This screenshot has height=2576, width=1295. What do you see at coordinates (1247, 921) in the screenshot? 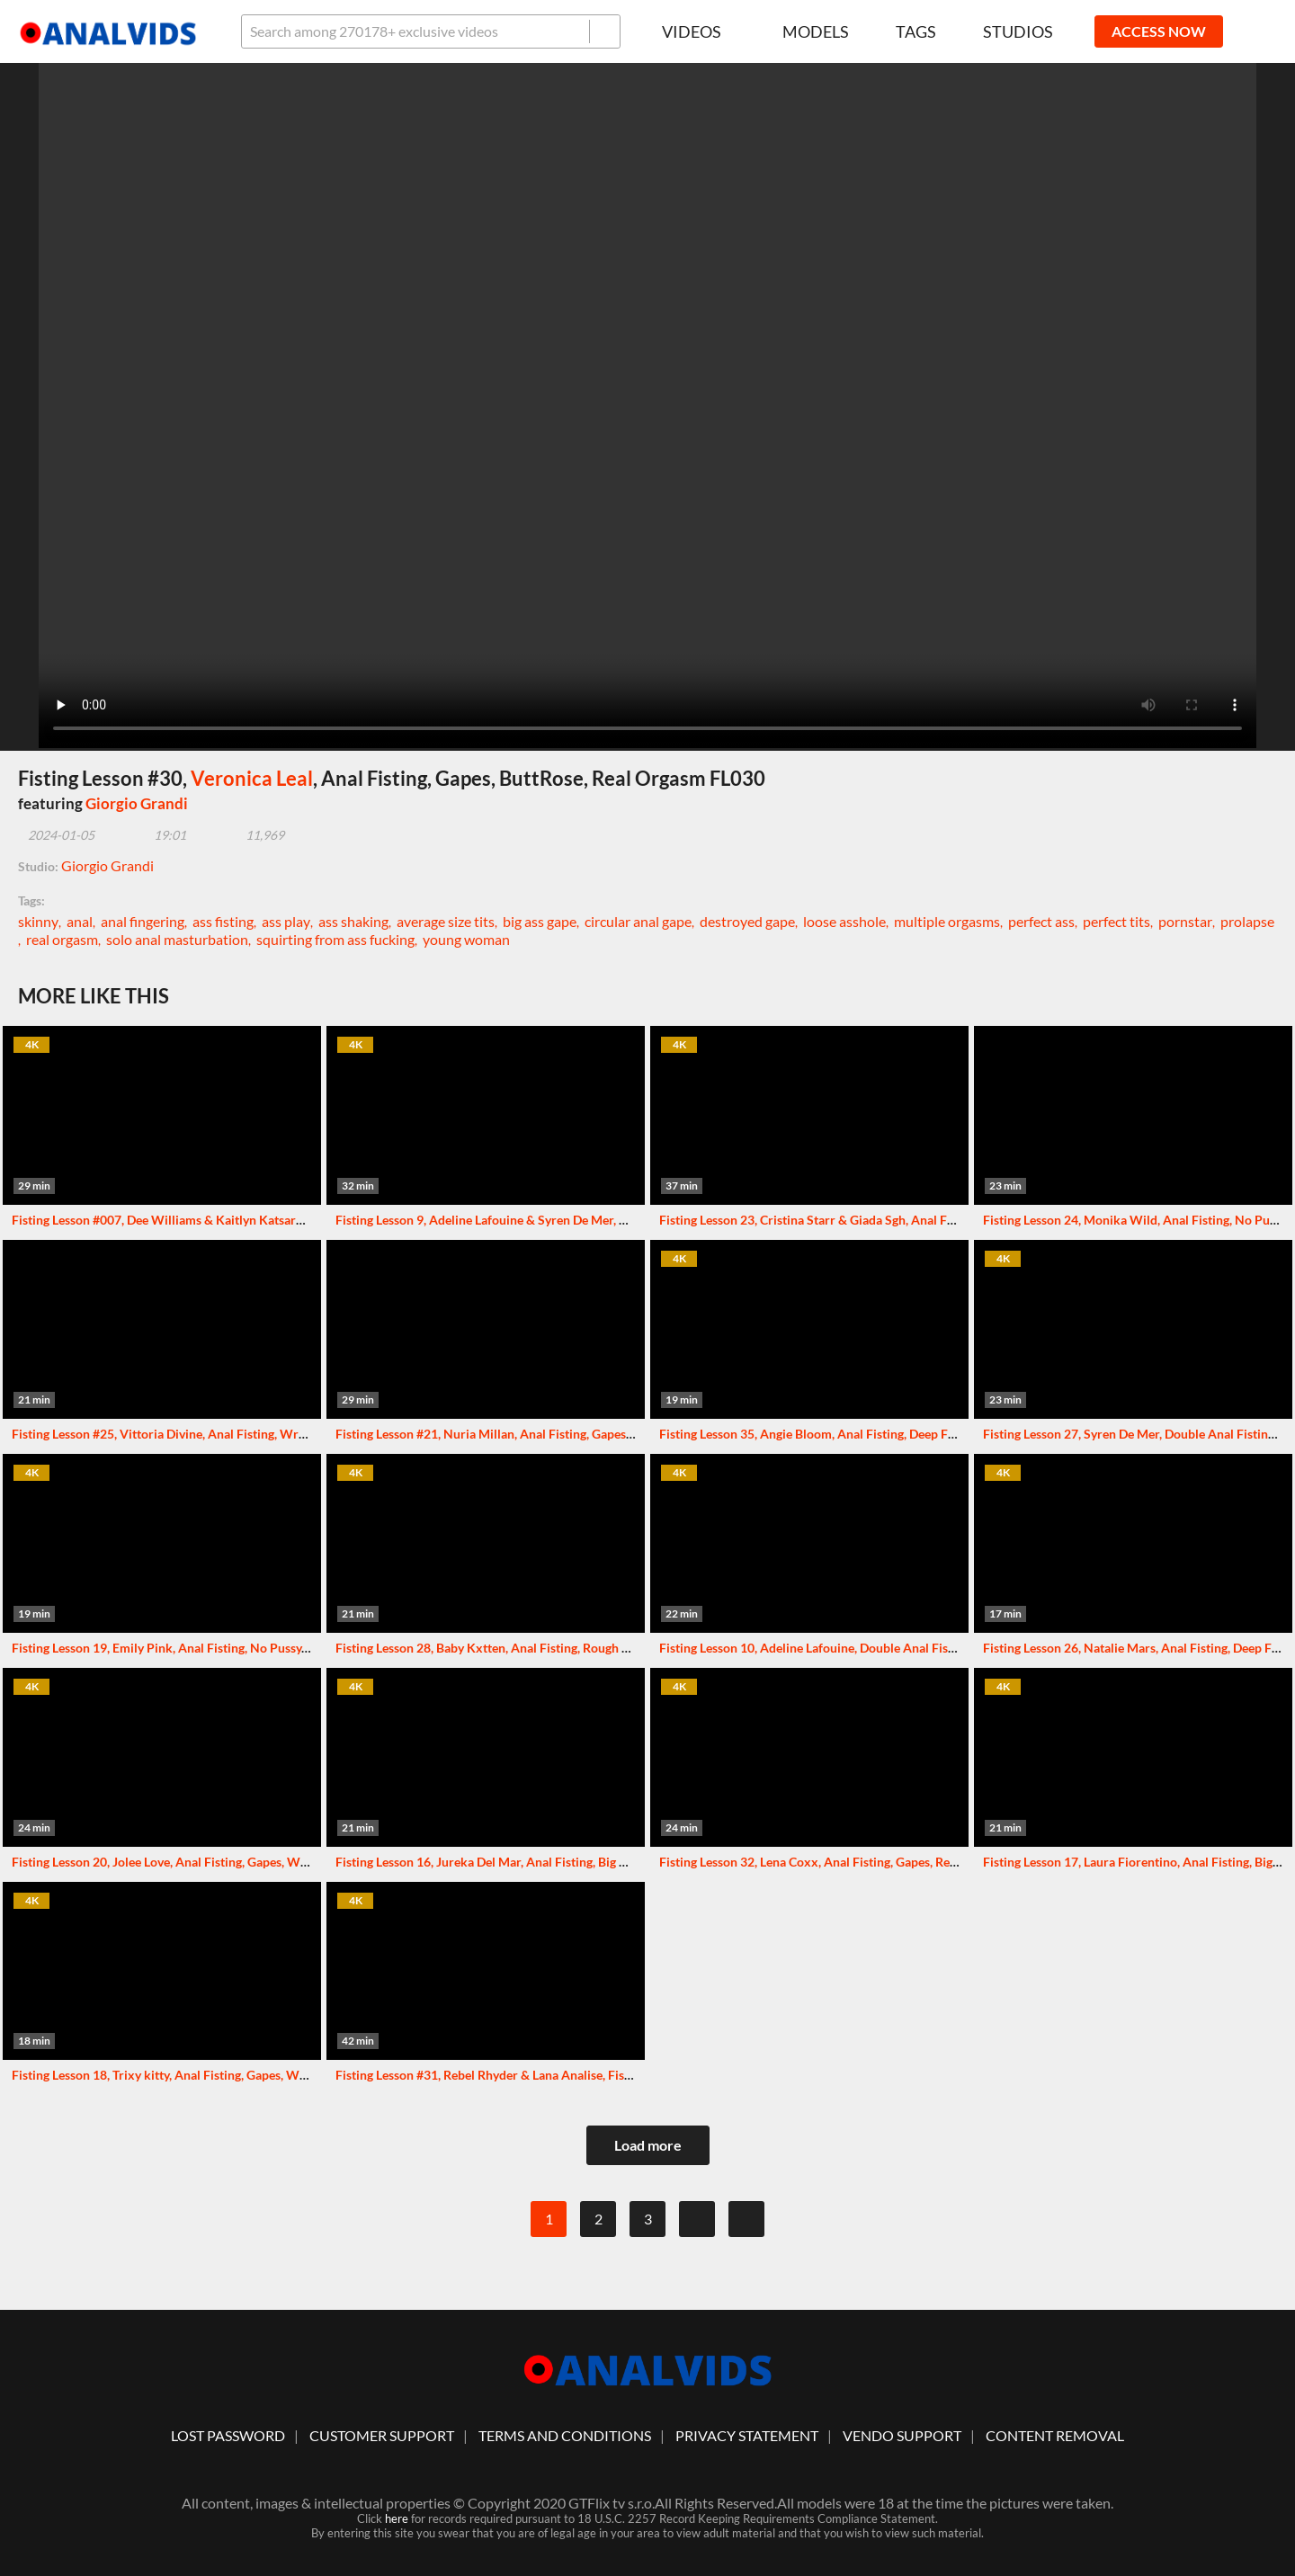
I see `prolapse` at bounding box center [1247, 921].